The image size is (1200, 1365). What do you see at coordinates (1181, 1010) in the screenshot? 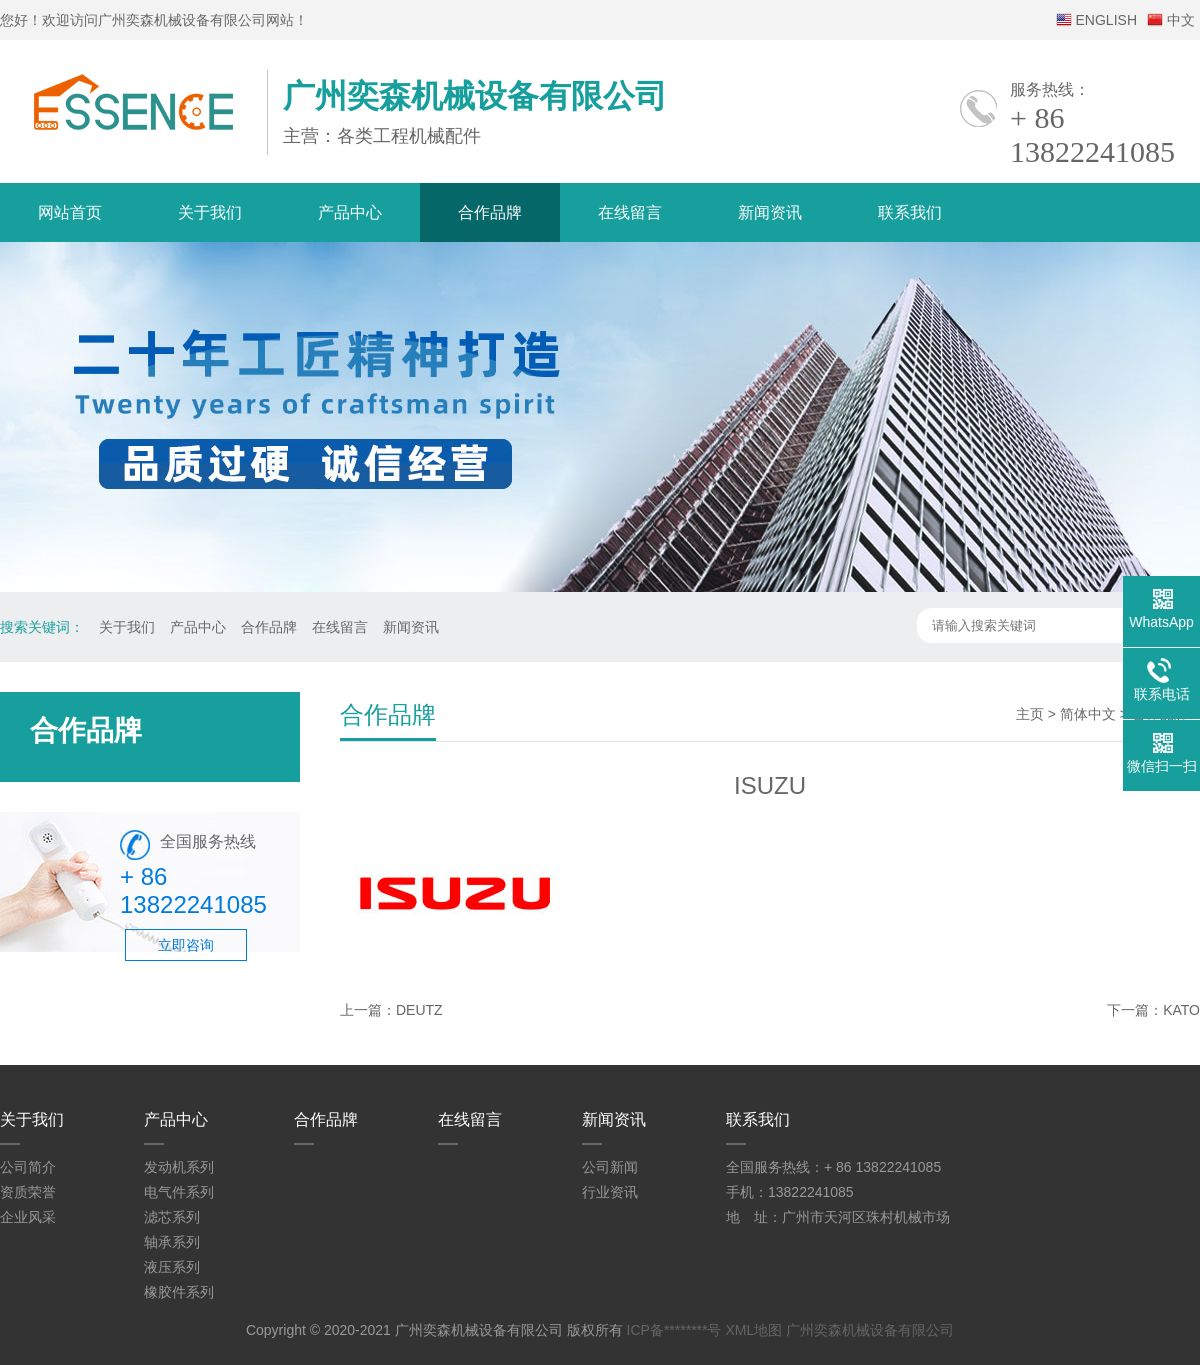
I see `KATO` at bounding box center [1181, 1010].